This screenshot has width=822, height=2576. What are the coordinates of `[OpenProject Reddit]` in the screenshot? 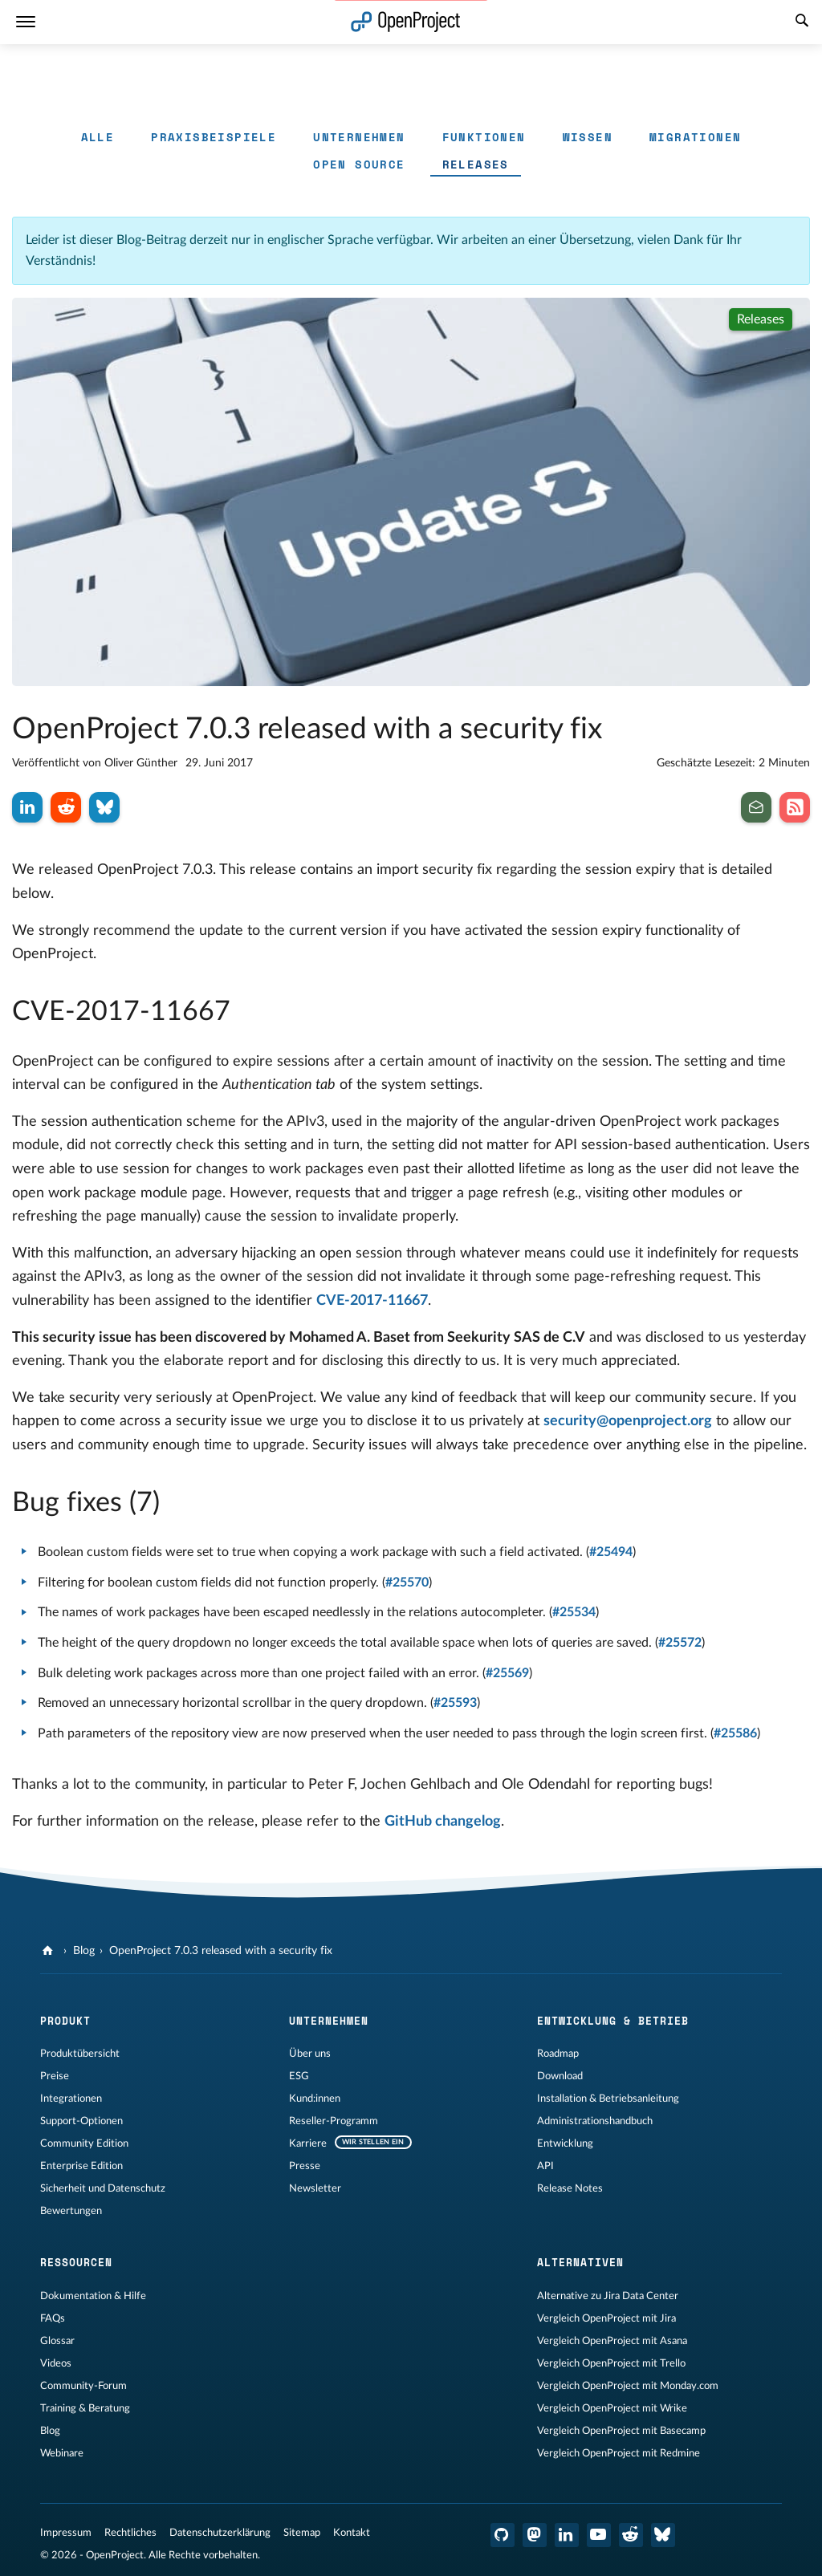 It's located at (631, 2535).